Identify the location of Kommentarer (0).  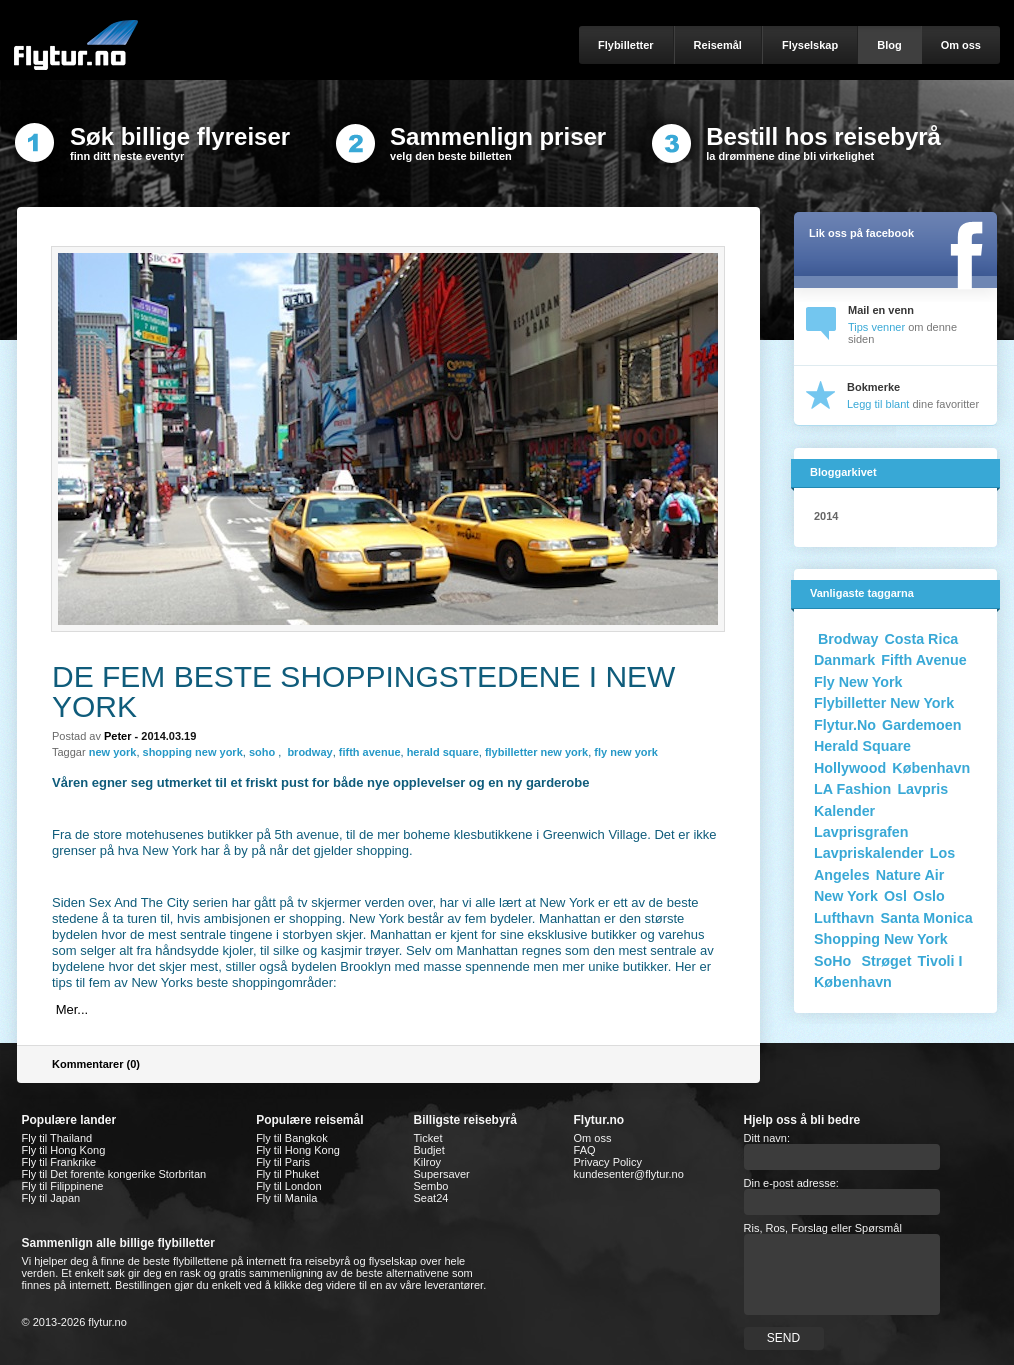
(96, 1064).